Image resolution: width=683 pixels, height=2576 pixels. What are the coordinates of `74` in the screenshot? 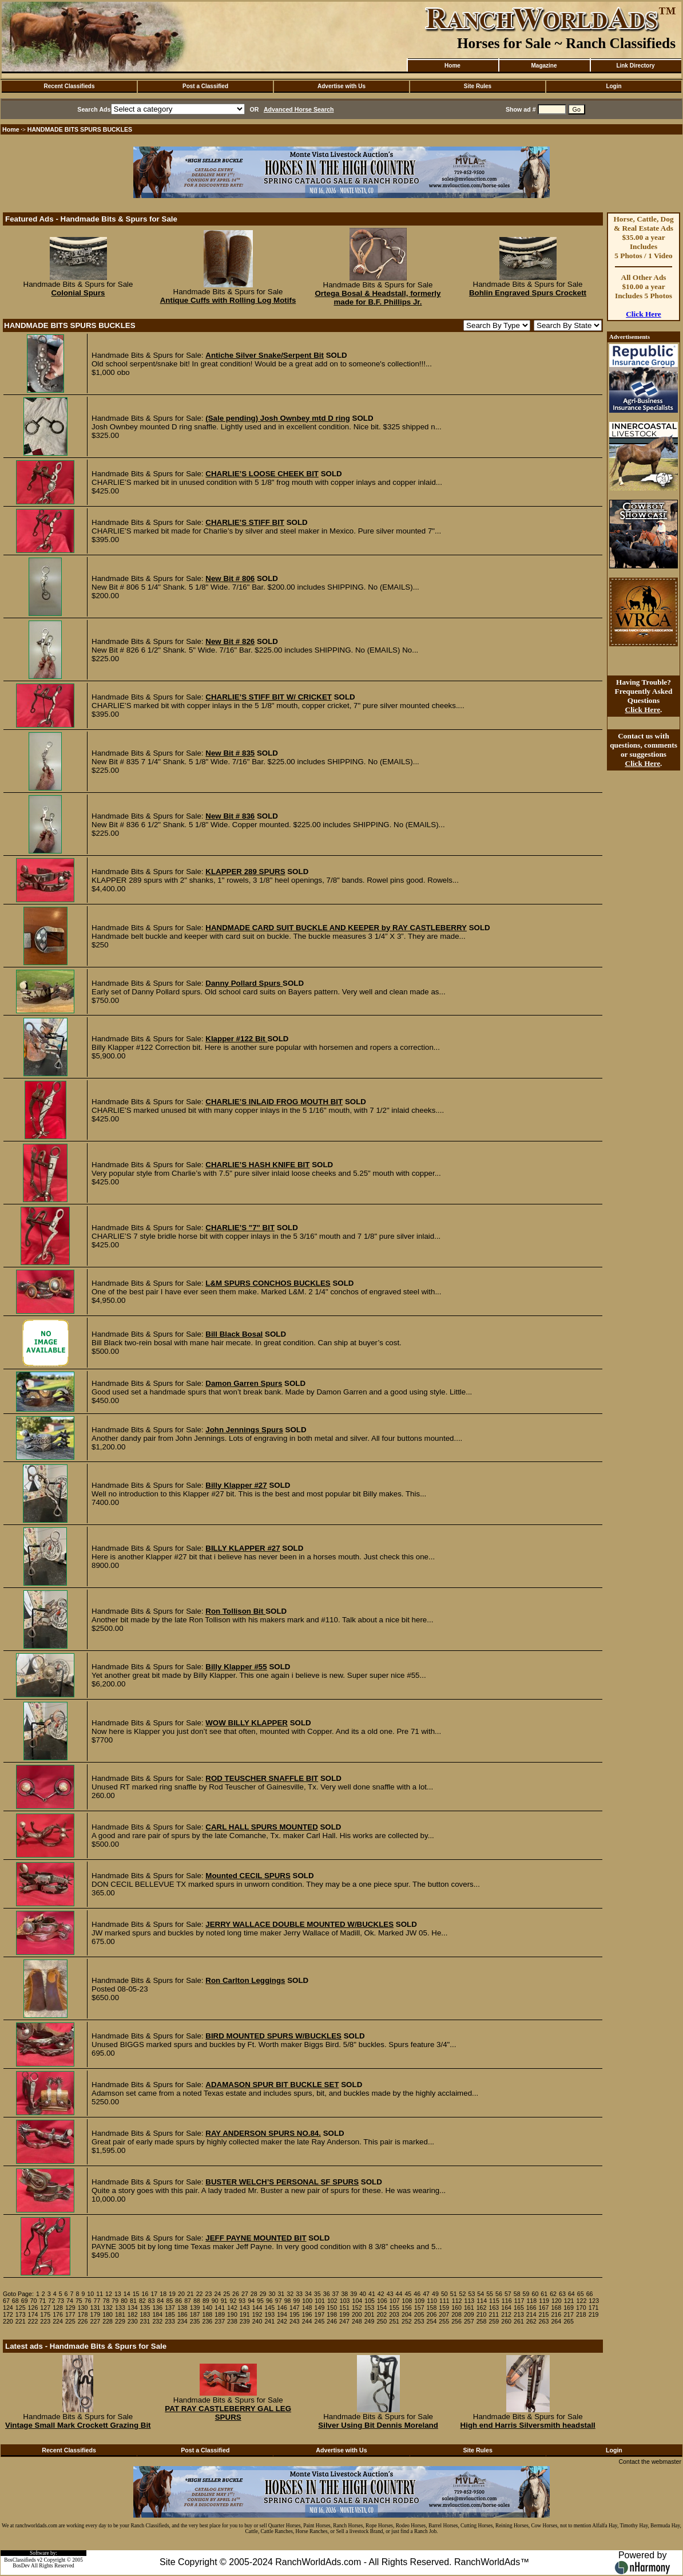 It's located at (69, 2300).